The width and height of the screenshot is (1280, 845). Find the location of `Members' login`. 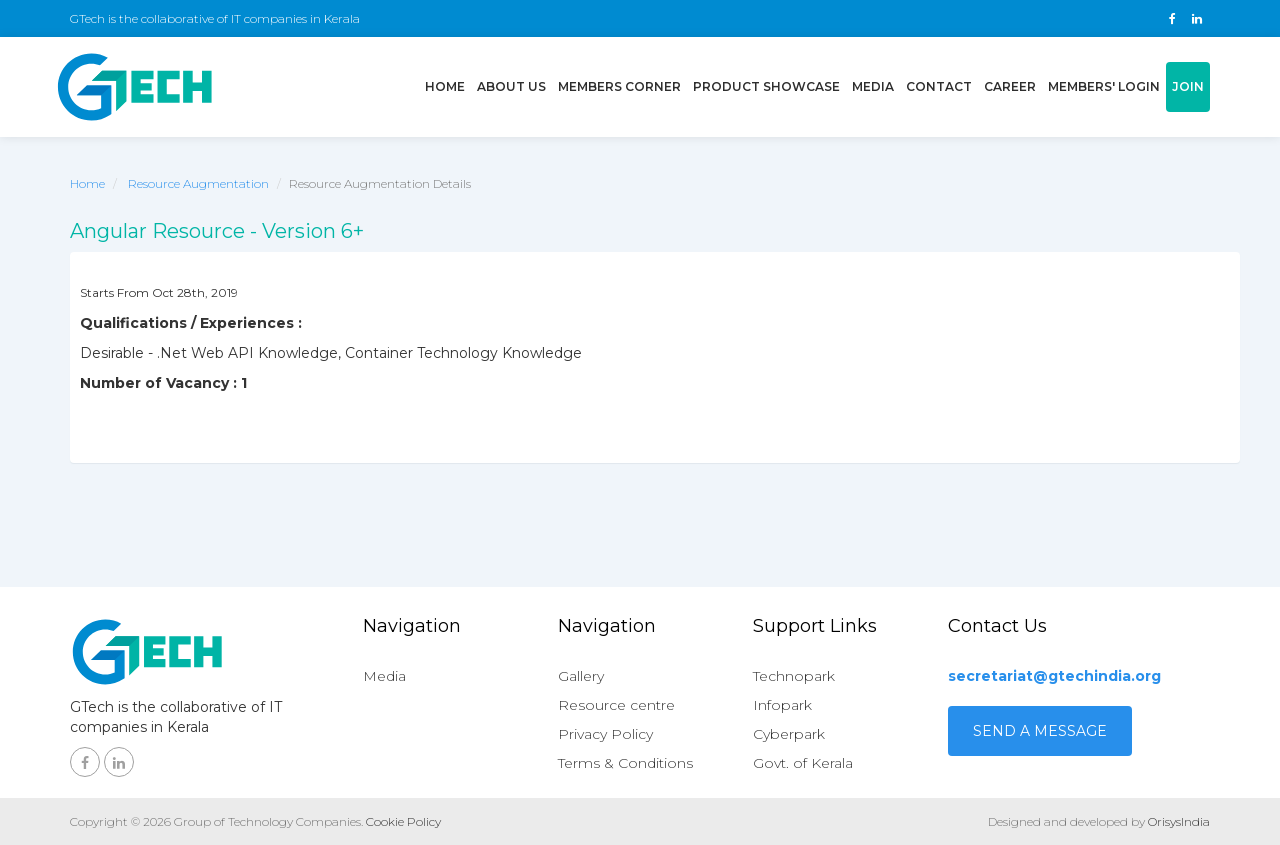

Members' login is located at coordinates (1104, 86).